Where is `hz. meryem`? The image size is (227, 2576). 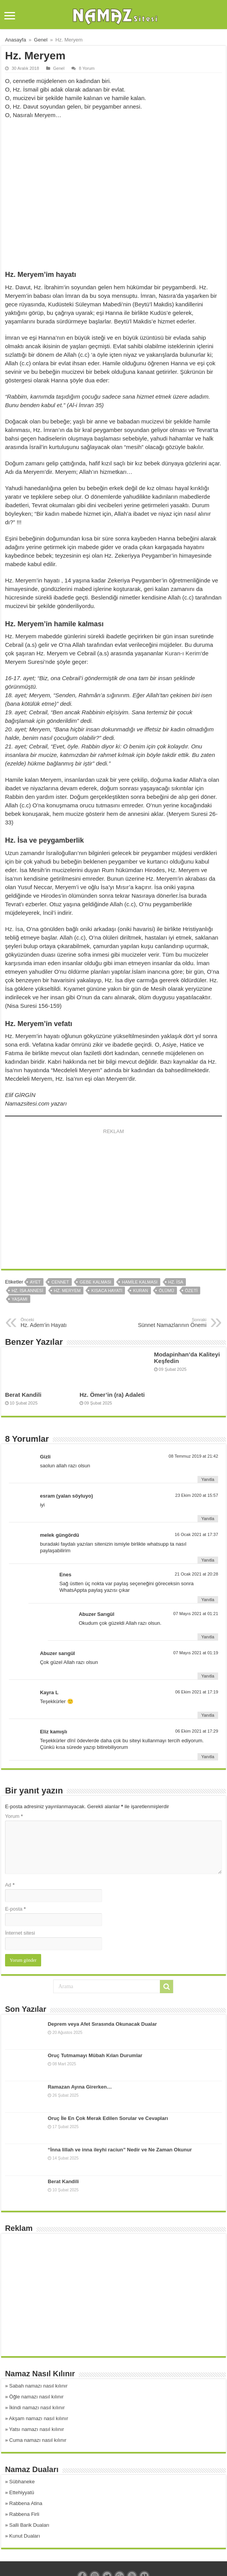
hz. meryem is located at coordinates (67, 1290).